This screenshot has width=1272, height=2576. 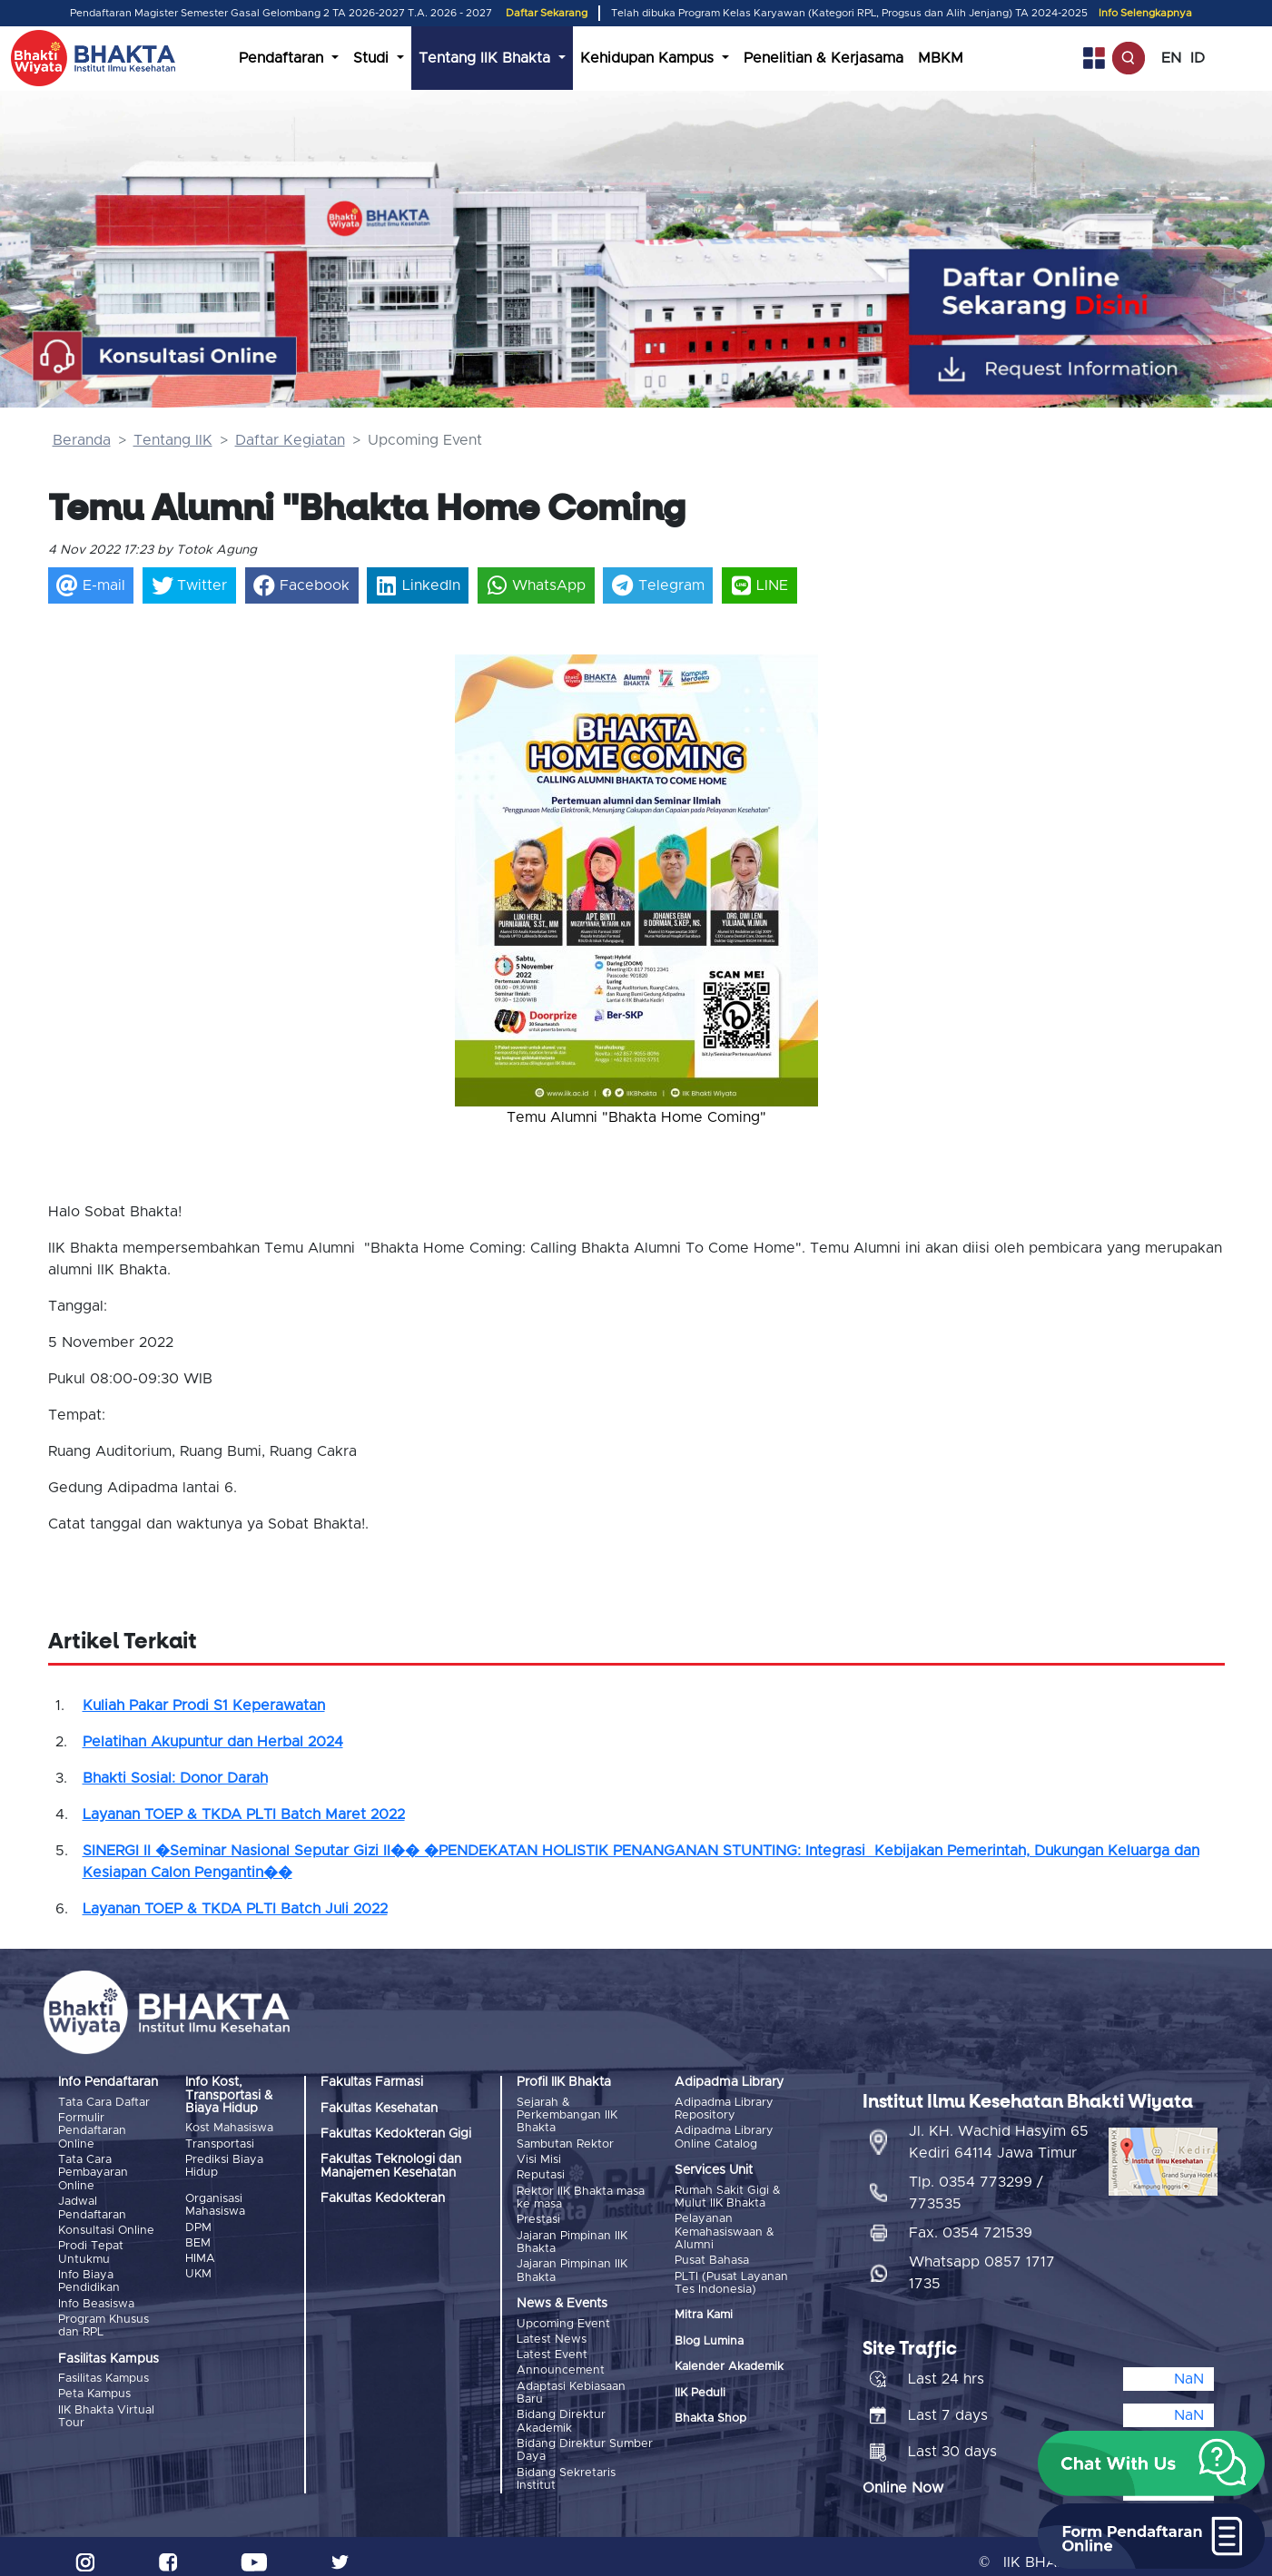 What do you see at coordinates (382, 2198) in the screenshot?
I see `Fakultas Kedokteran` at bounding box center [382, 2198].